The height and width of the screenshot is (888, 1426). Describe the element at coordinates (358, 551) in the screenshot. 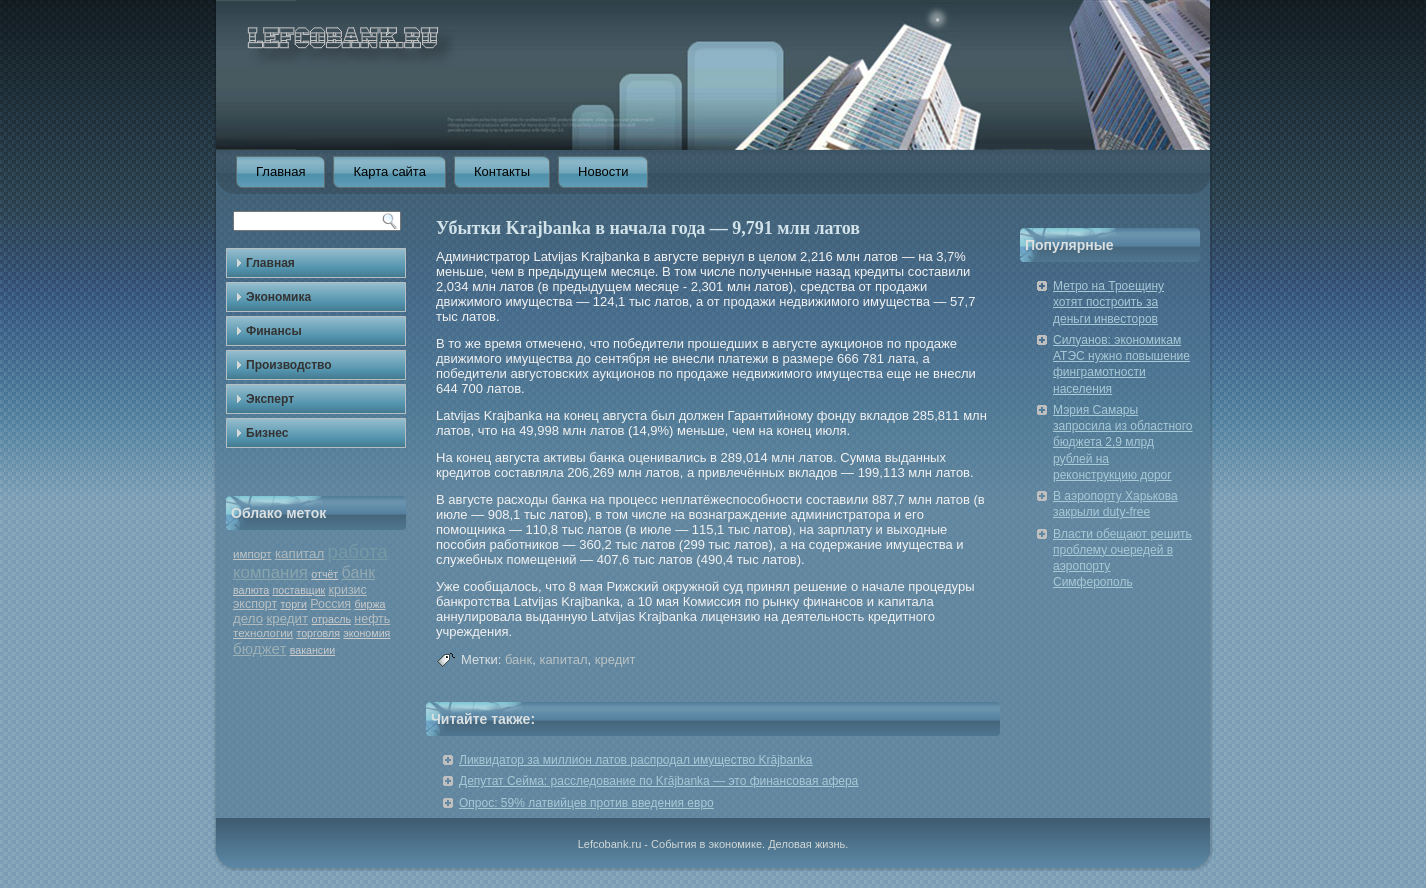

I see `работа` at that location.